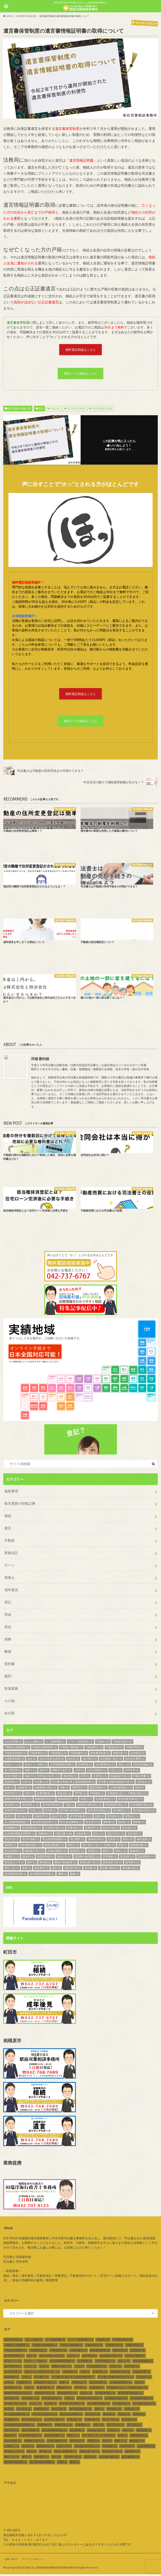  I want to click on 遺言, so click(40, 409).